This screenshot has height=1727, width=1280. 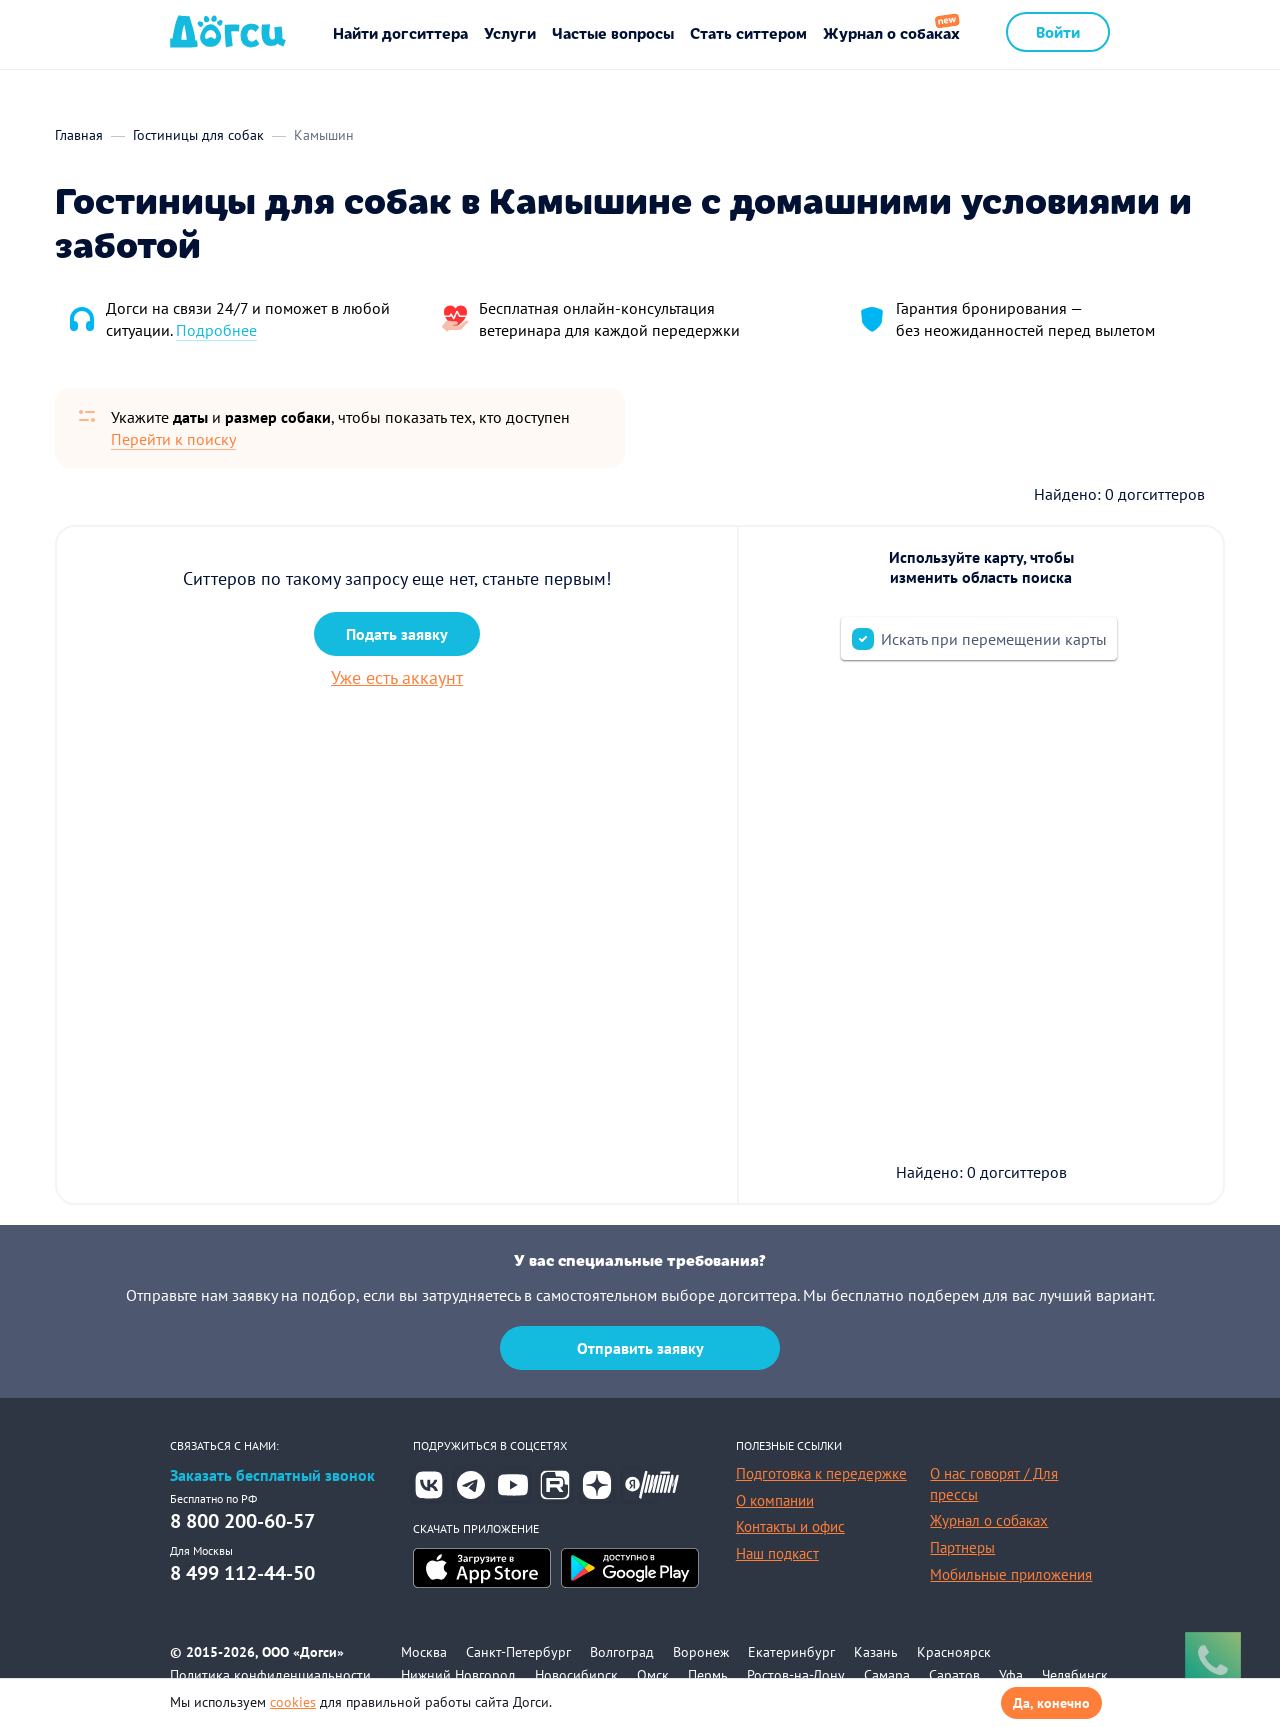 What do you see at coordinates (777, 1553) in the screenshot?
I see `Наш подкаст` at bounding box center [777, 1553].